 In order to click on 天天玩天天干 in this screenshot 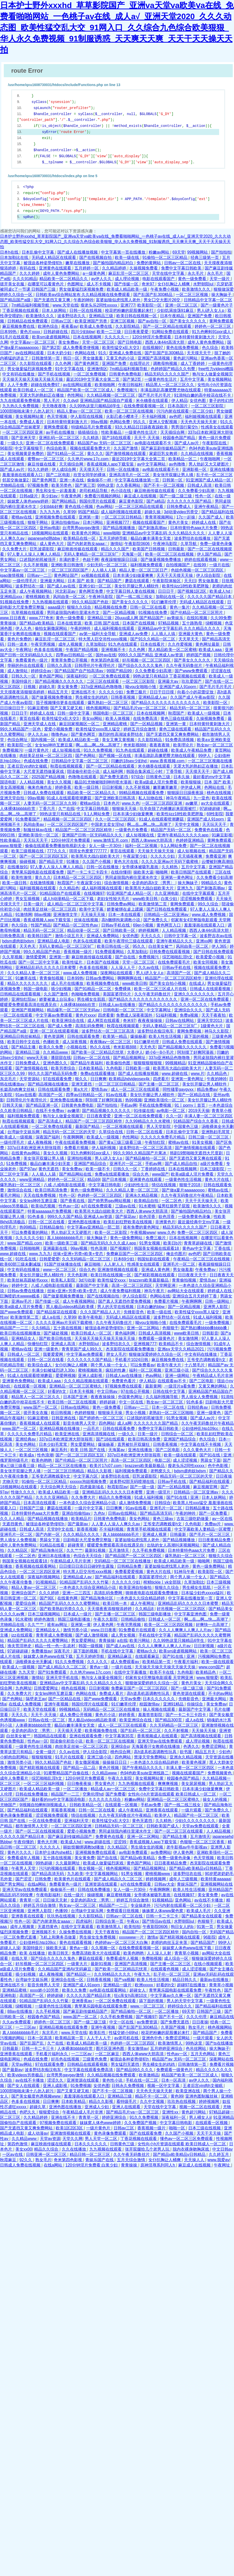, I will do `click(214, 824)`.